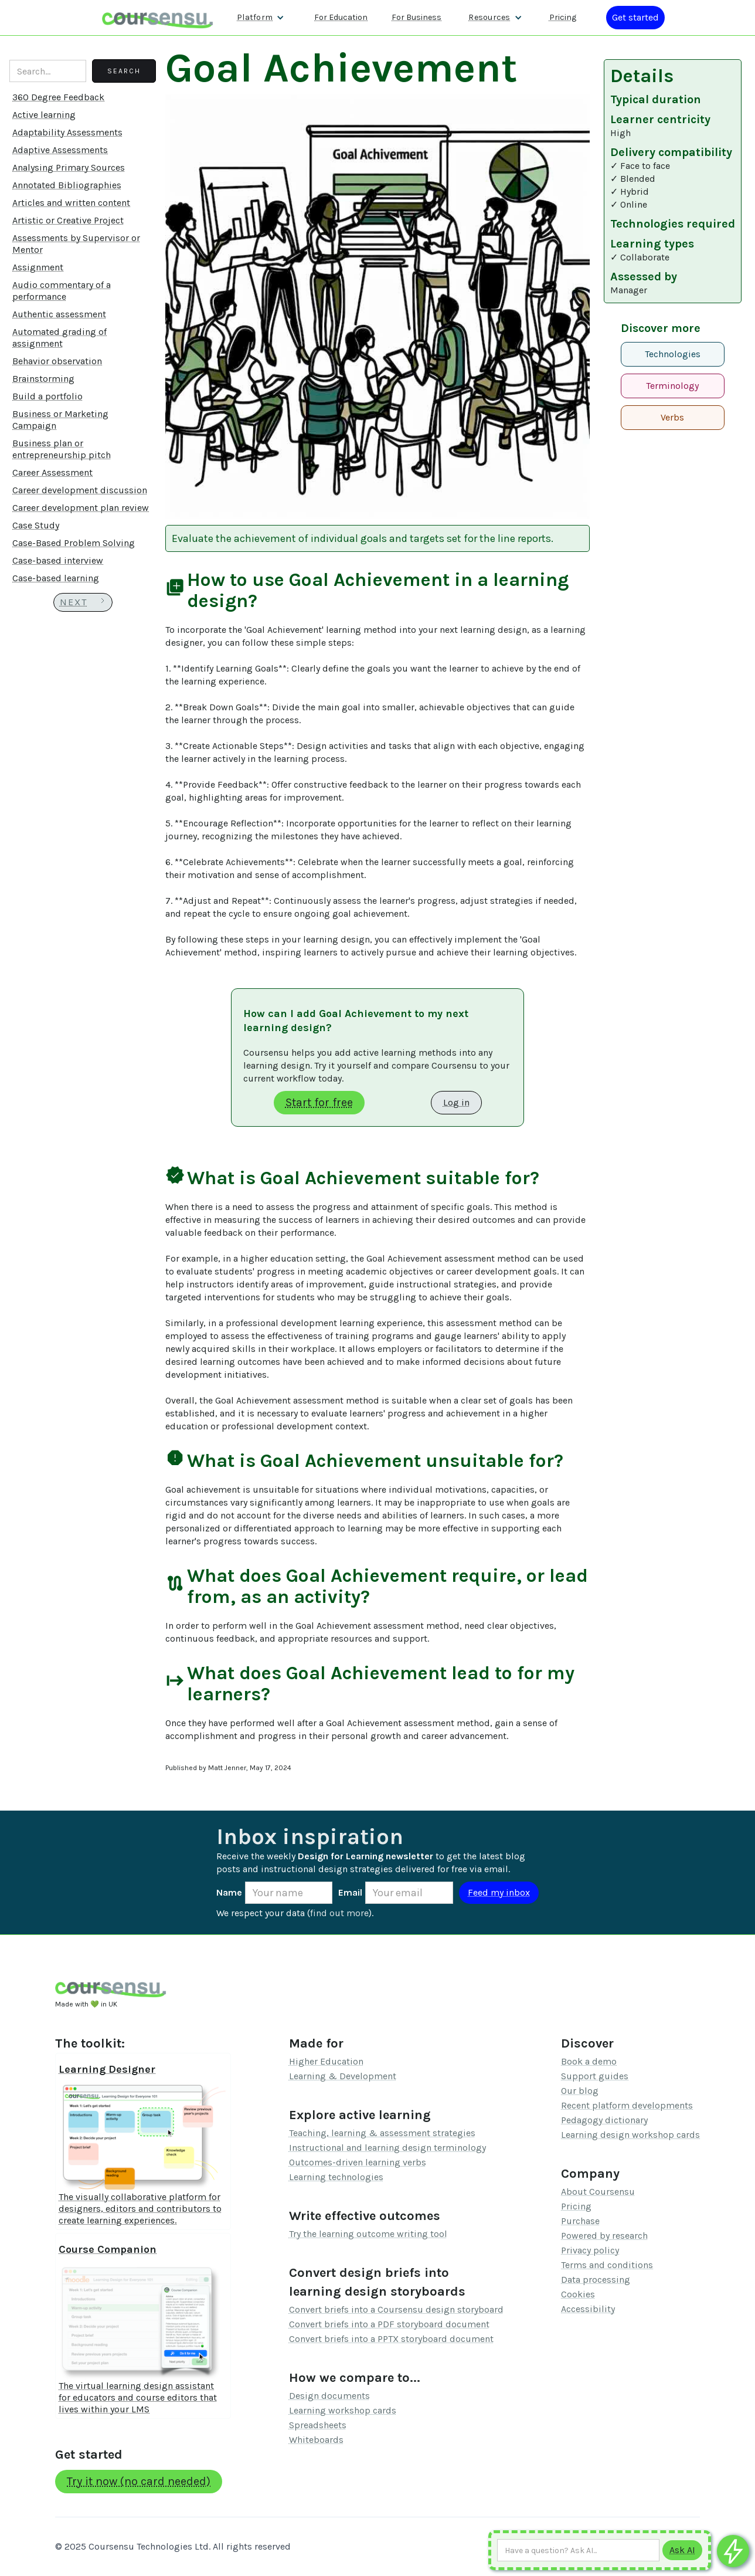 The image size is (755, 2576). Describe the element at coordinates (73, 542) in the screenshot. I see `Case-Based Problem Solving` at that location.